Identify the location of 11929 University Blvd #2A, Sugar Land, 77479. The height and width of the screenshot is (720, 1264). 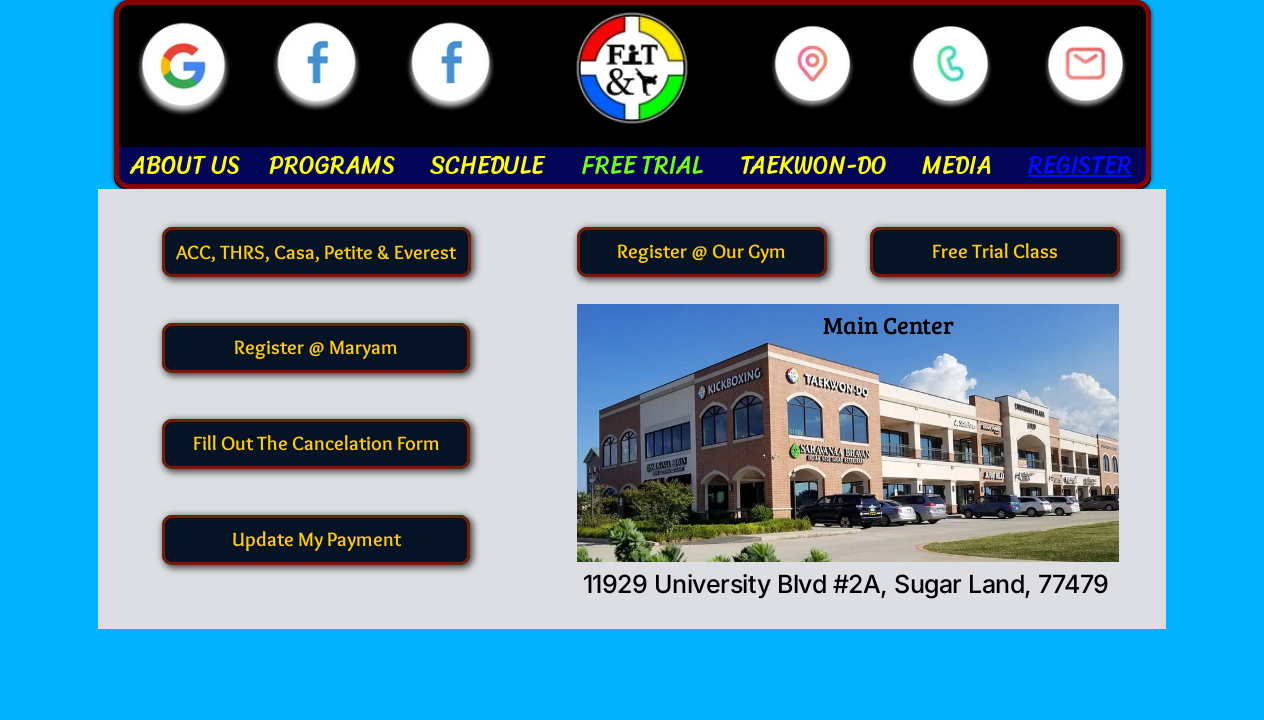
(845, 584).